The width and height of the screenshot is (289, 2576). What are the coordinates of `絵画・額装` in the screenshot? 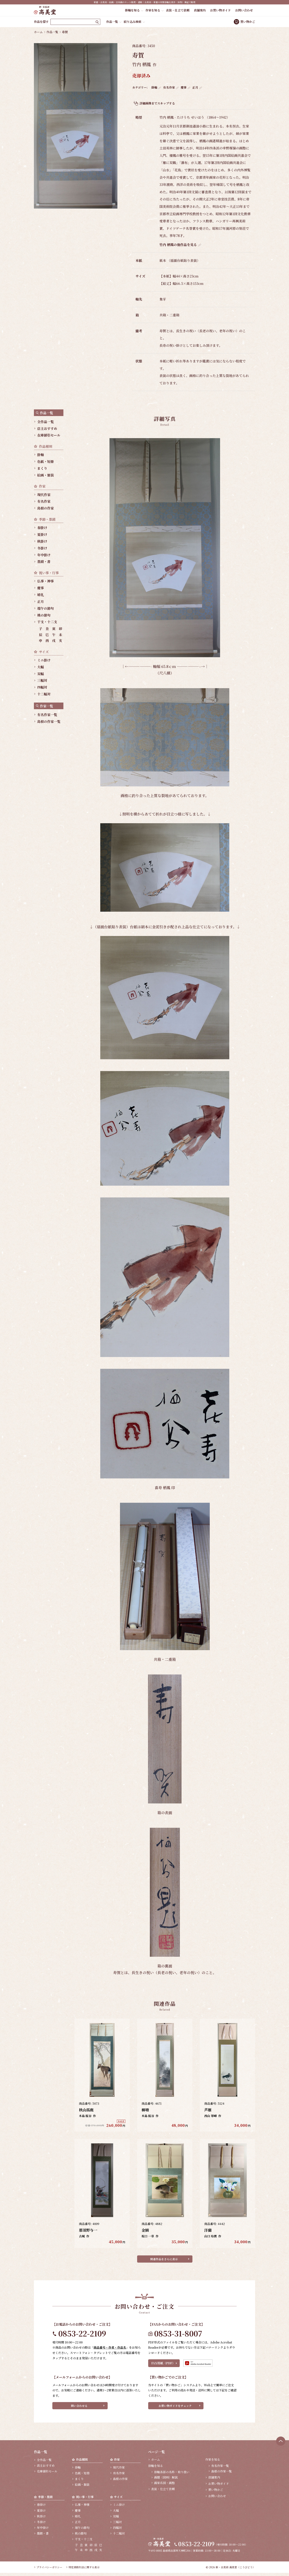 It's located at (45, 475).